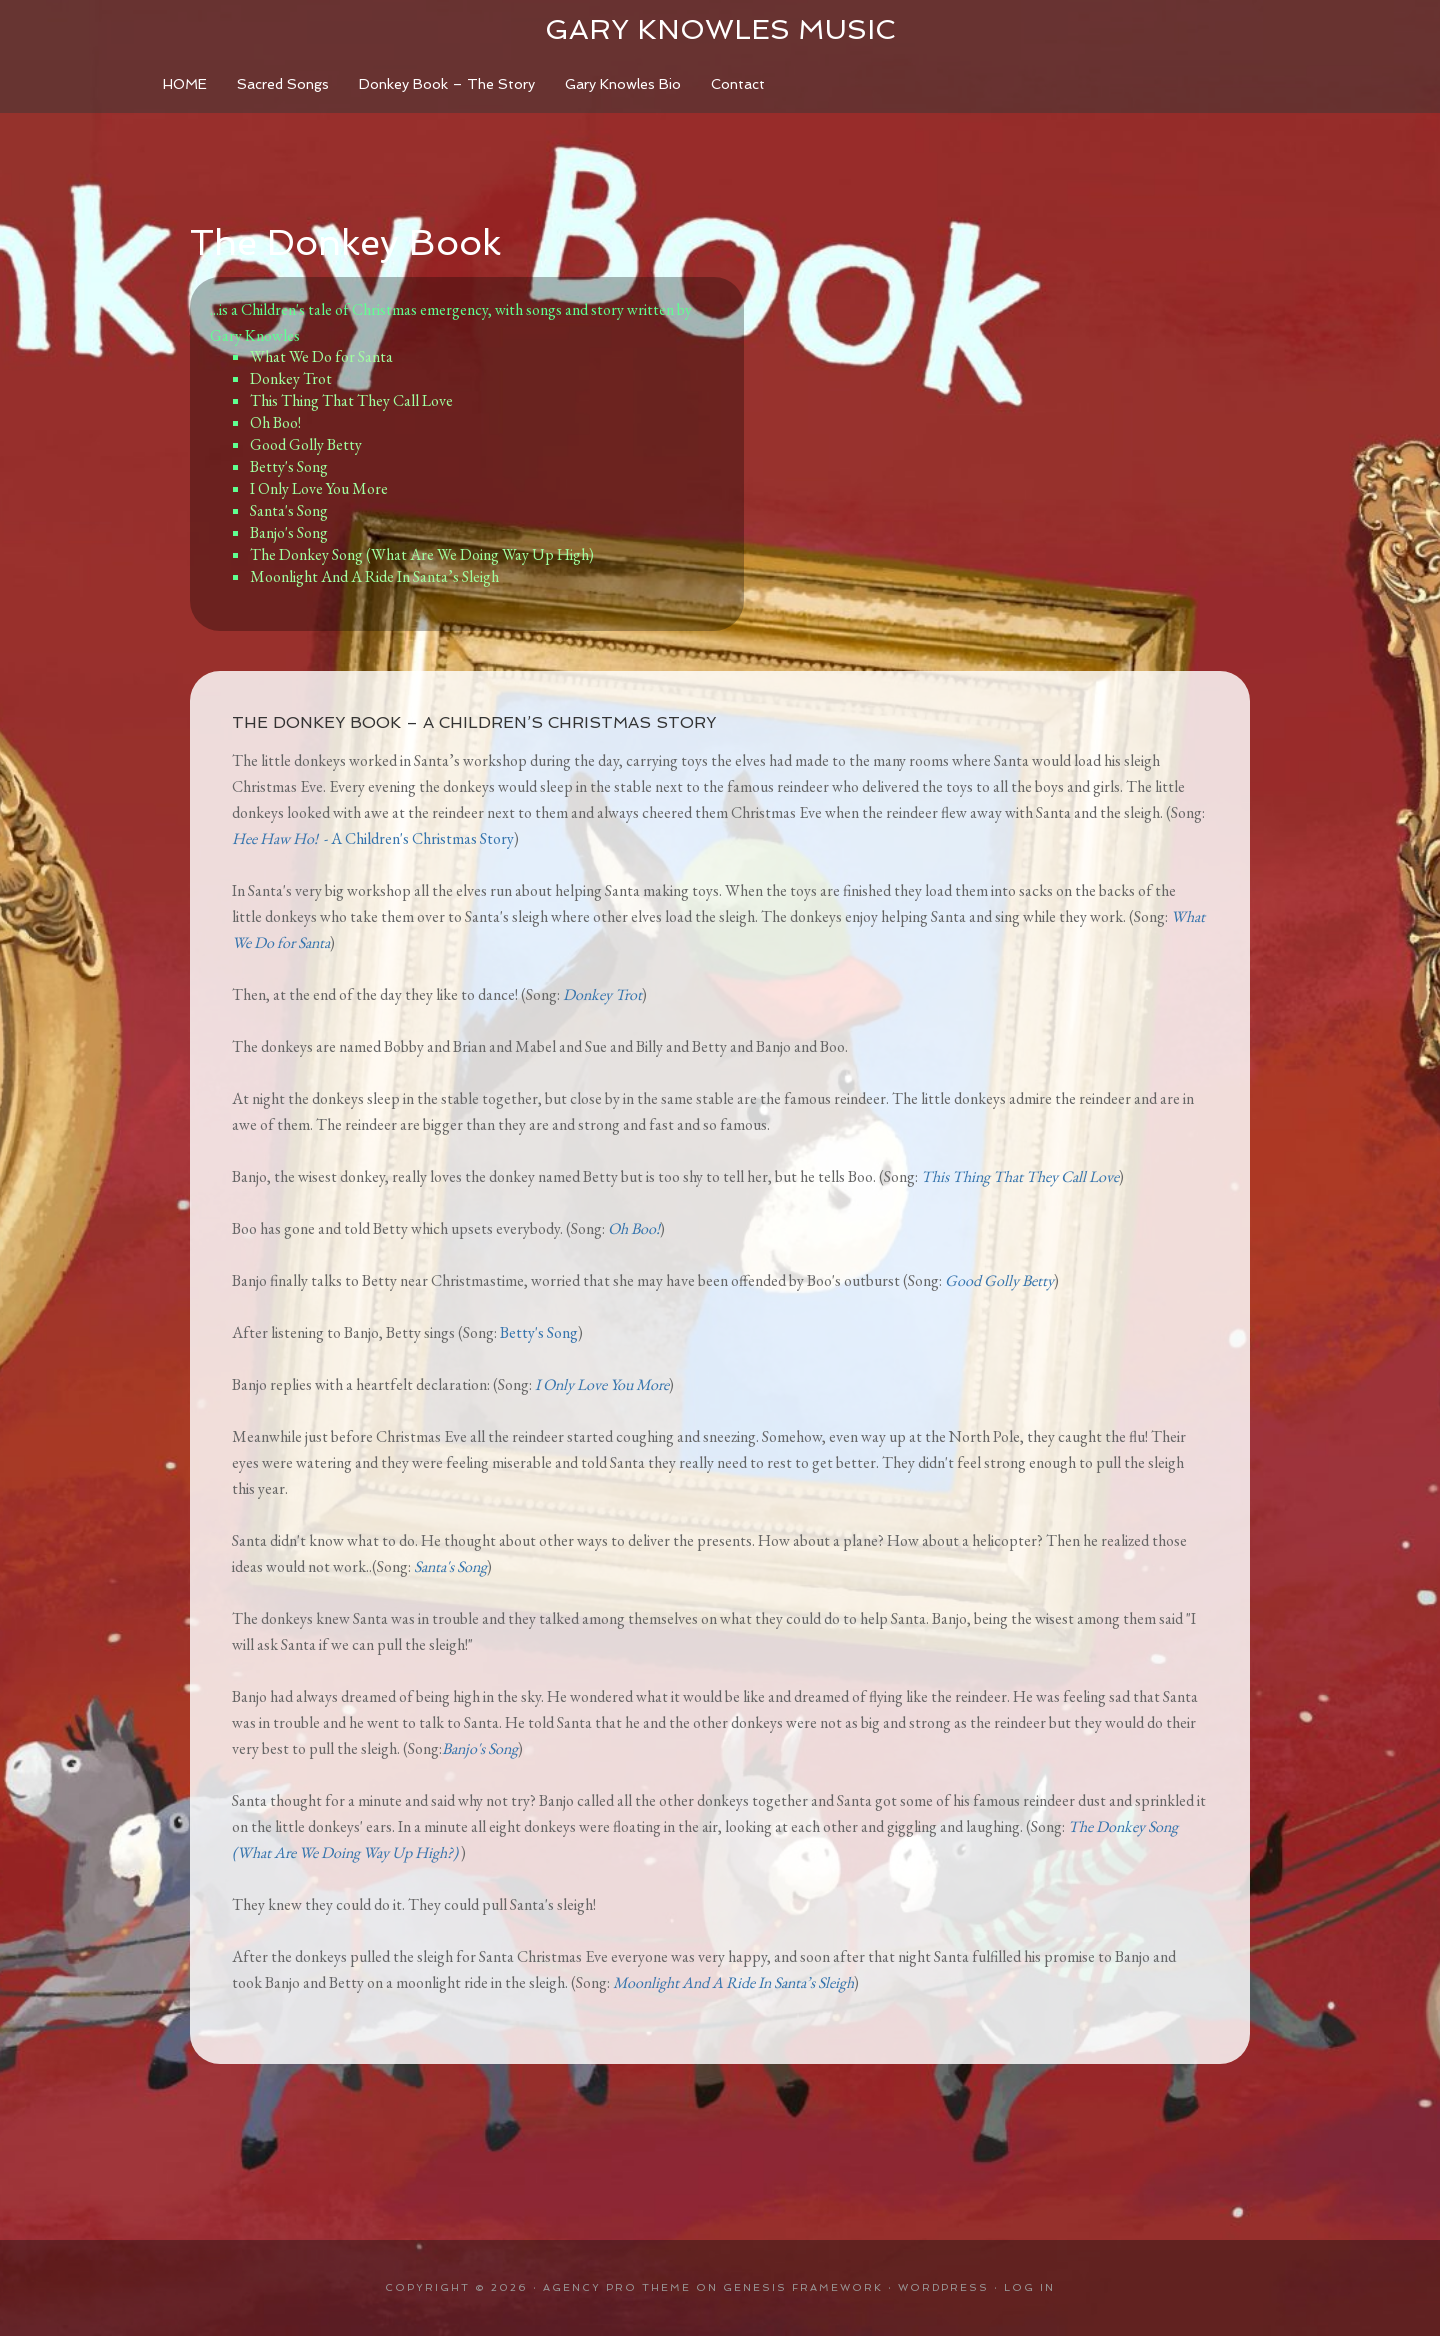 The image size is (1440, 2336). I want to click on What We Do for Santa, so click(321, 356).